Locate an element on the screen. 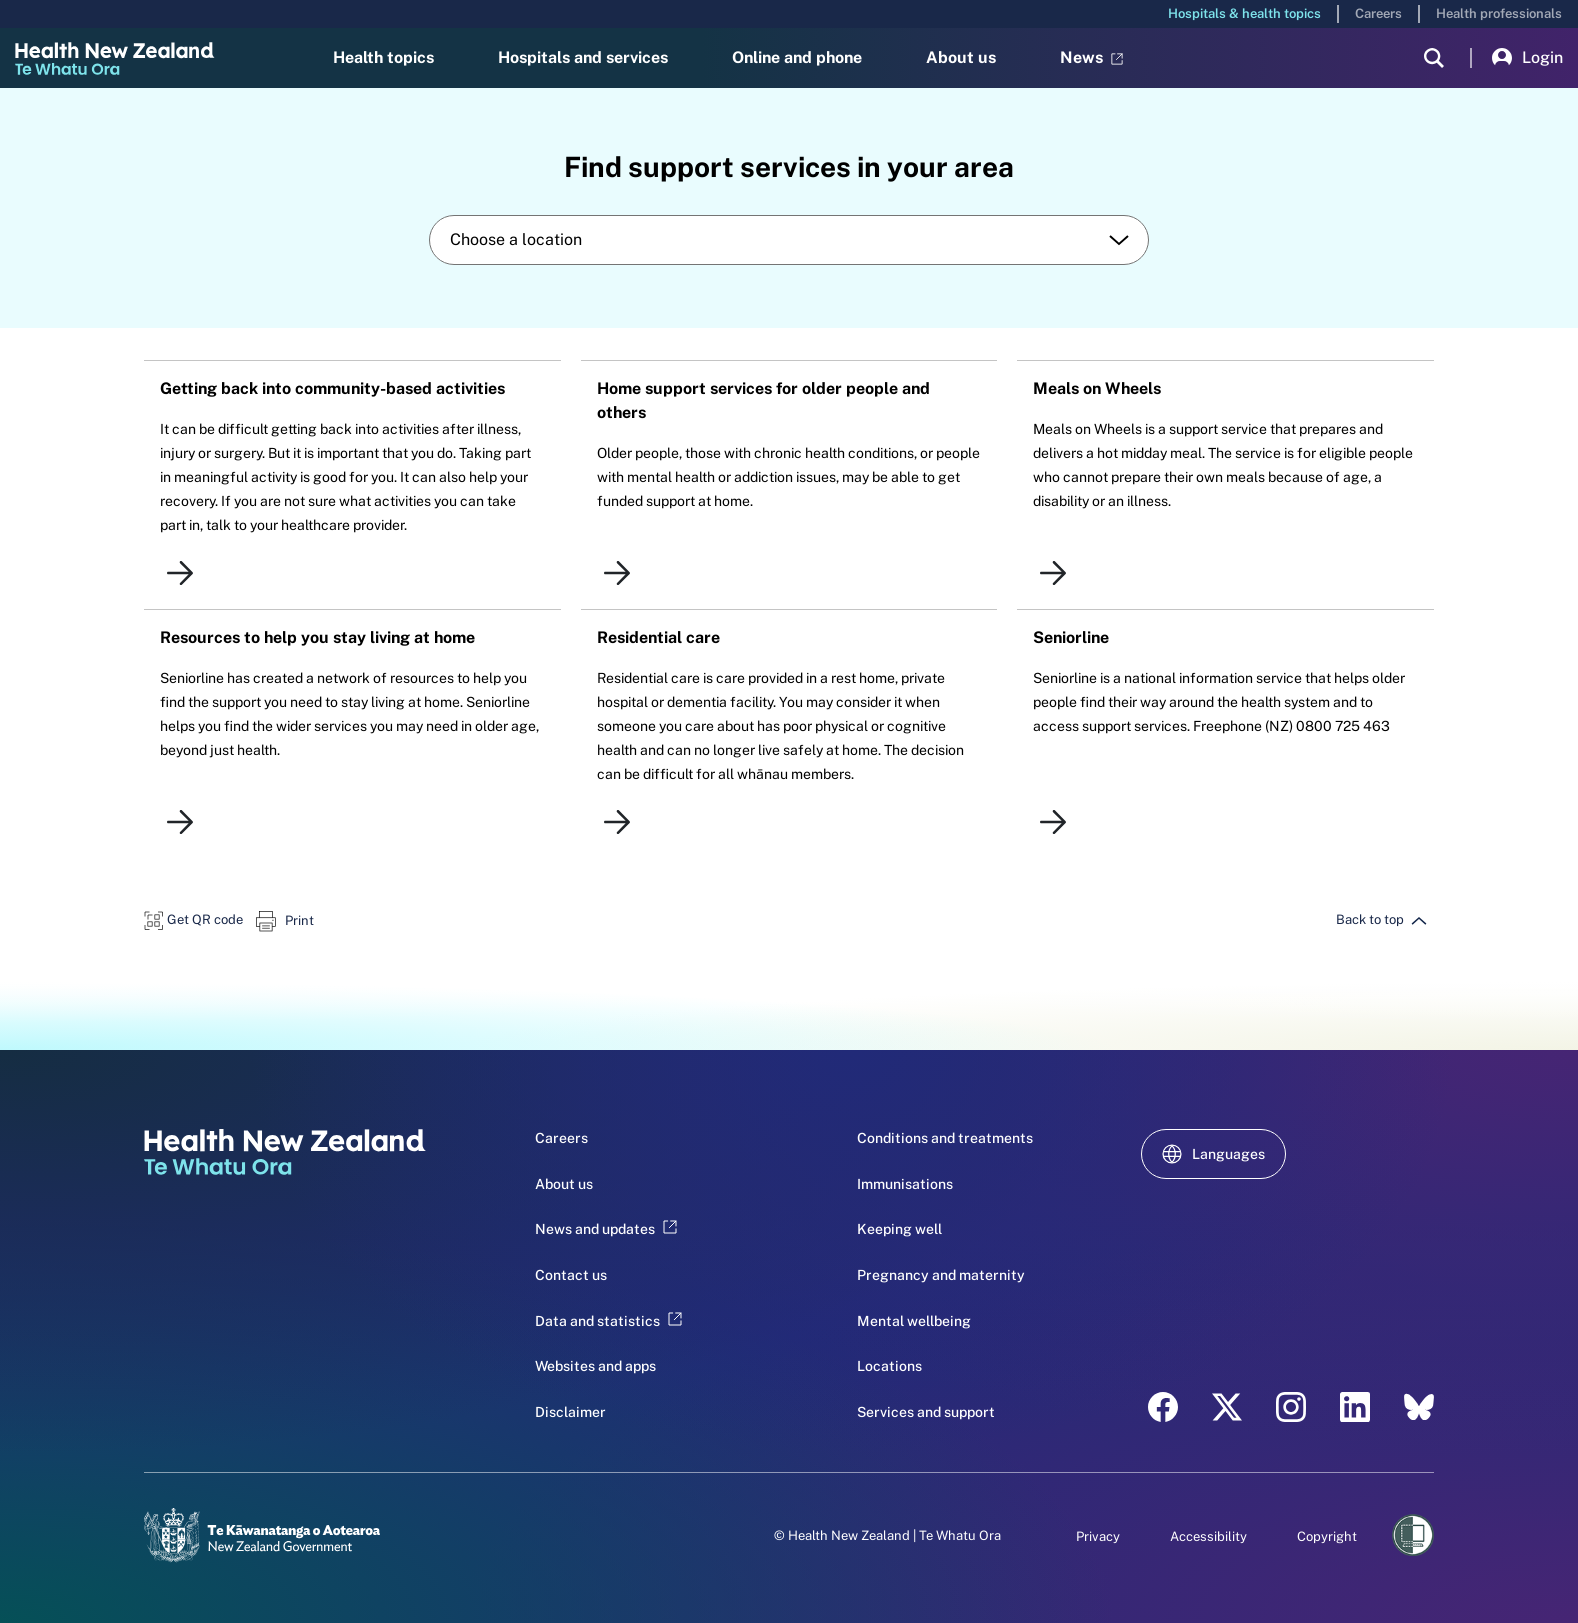  Immunisations is located at coordinates (905, 1184).